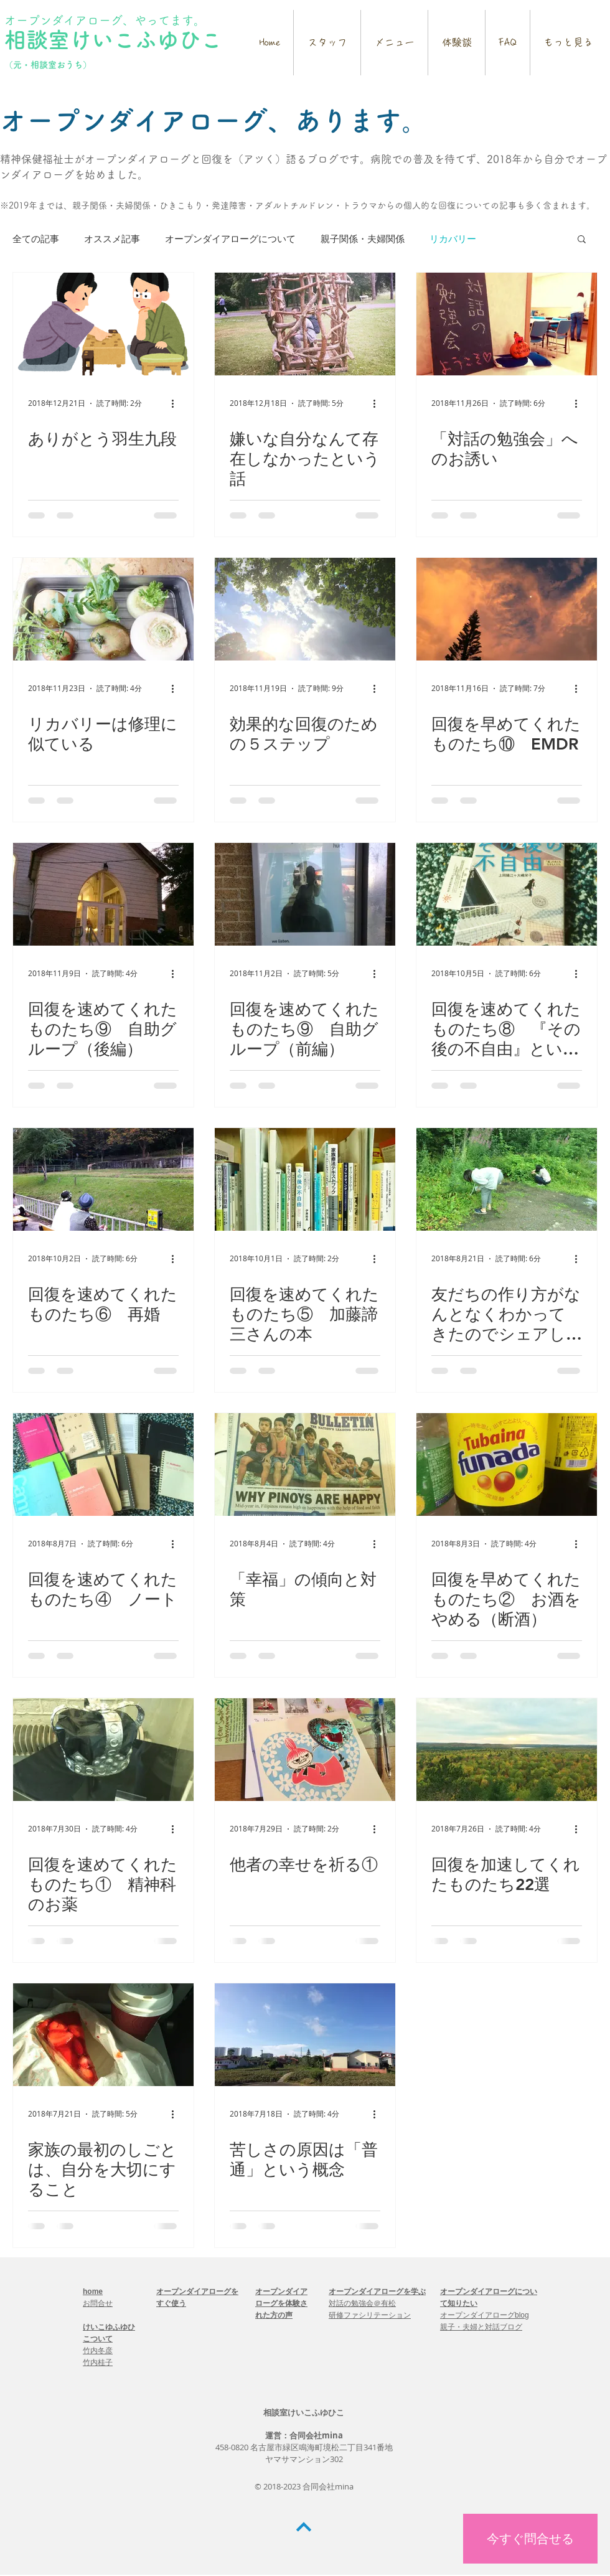 Image resolution: width=610 pixels, height=2576 pixels. Describe the element at coordinates (484, 2315) in the screenshot. I see `オープンダイアローグblog` at that location.